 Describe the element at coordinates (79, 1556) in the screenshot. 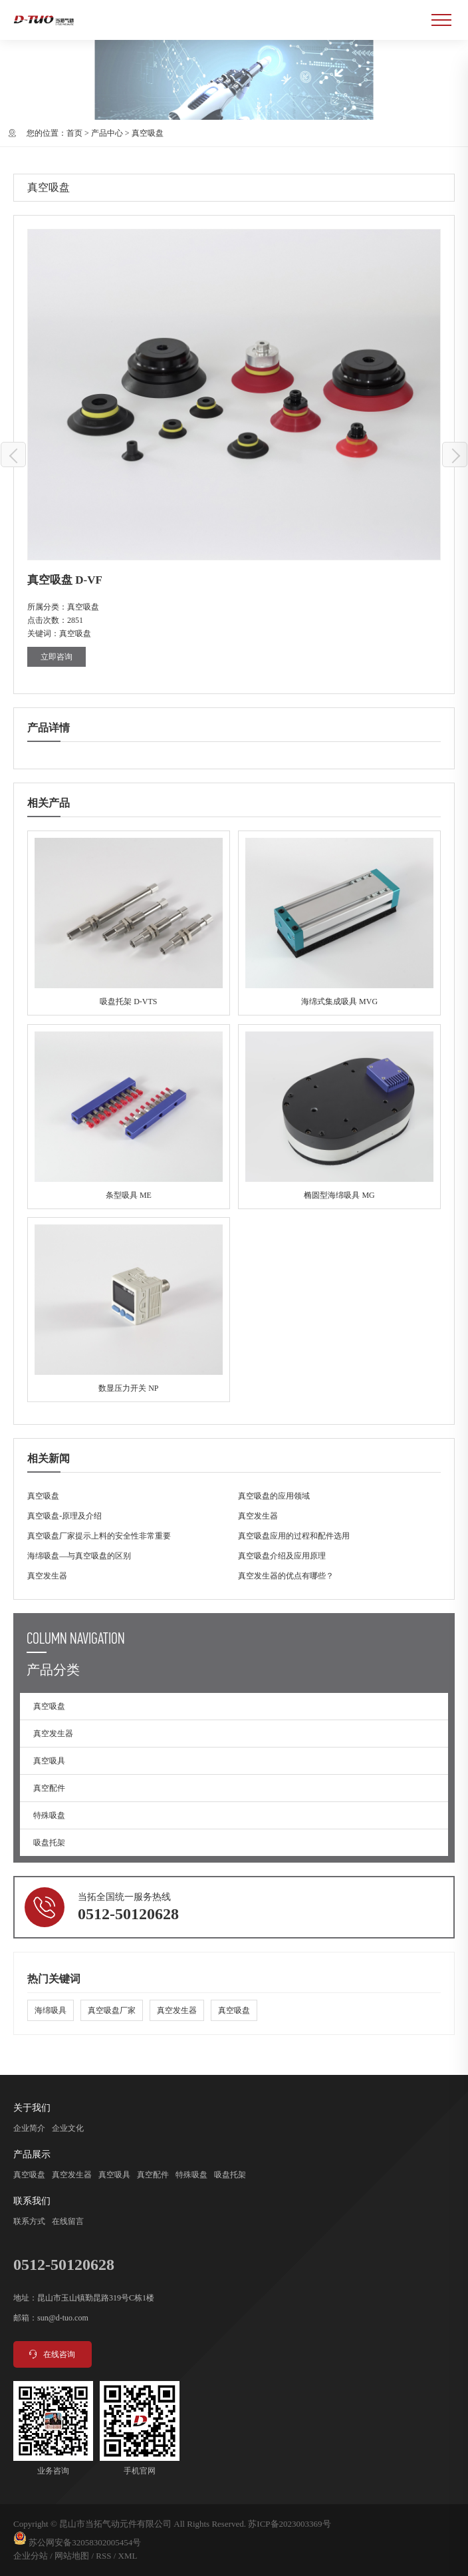

I see `海绵吸盘—与真空吸盘的区别` at that location.